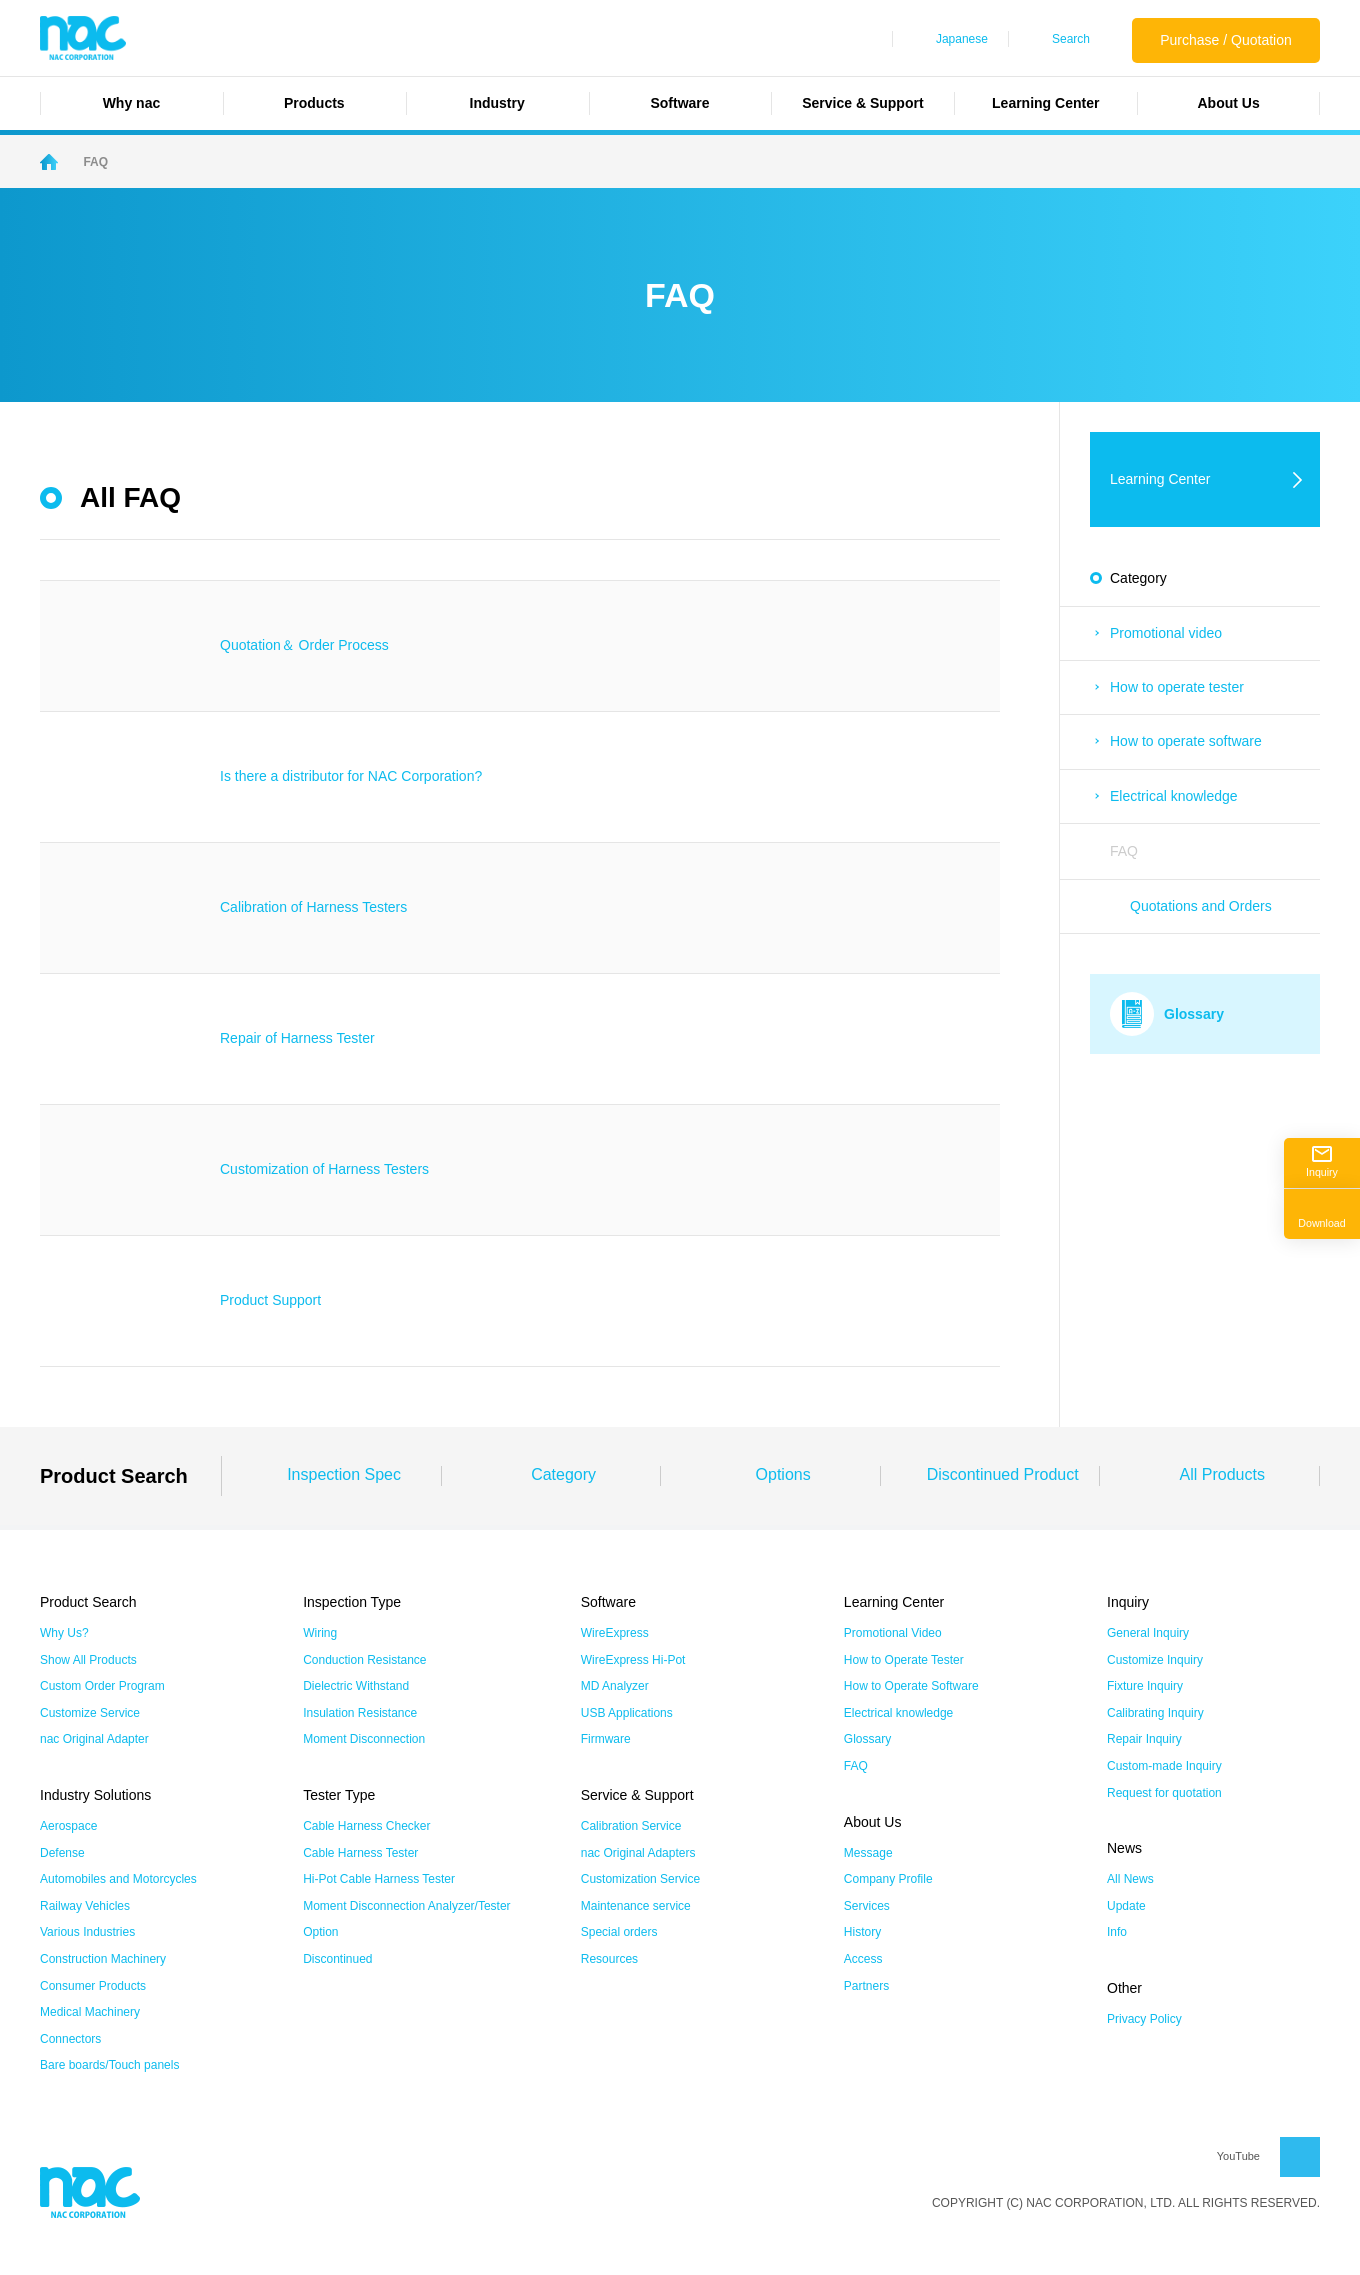 This screenshot has height=2275, width=1360. Describe the element at coordinates (62, 1853) in the screenshot. I see `Defense` at that location.